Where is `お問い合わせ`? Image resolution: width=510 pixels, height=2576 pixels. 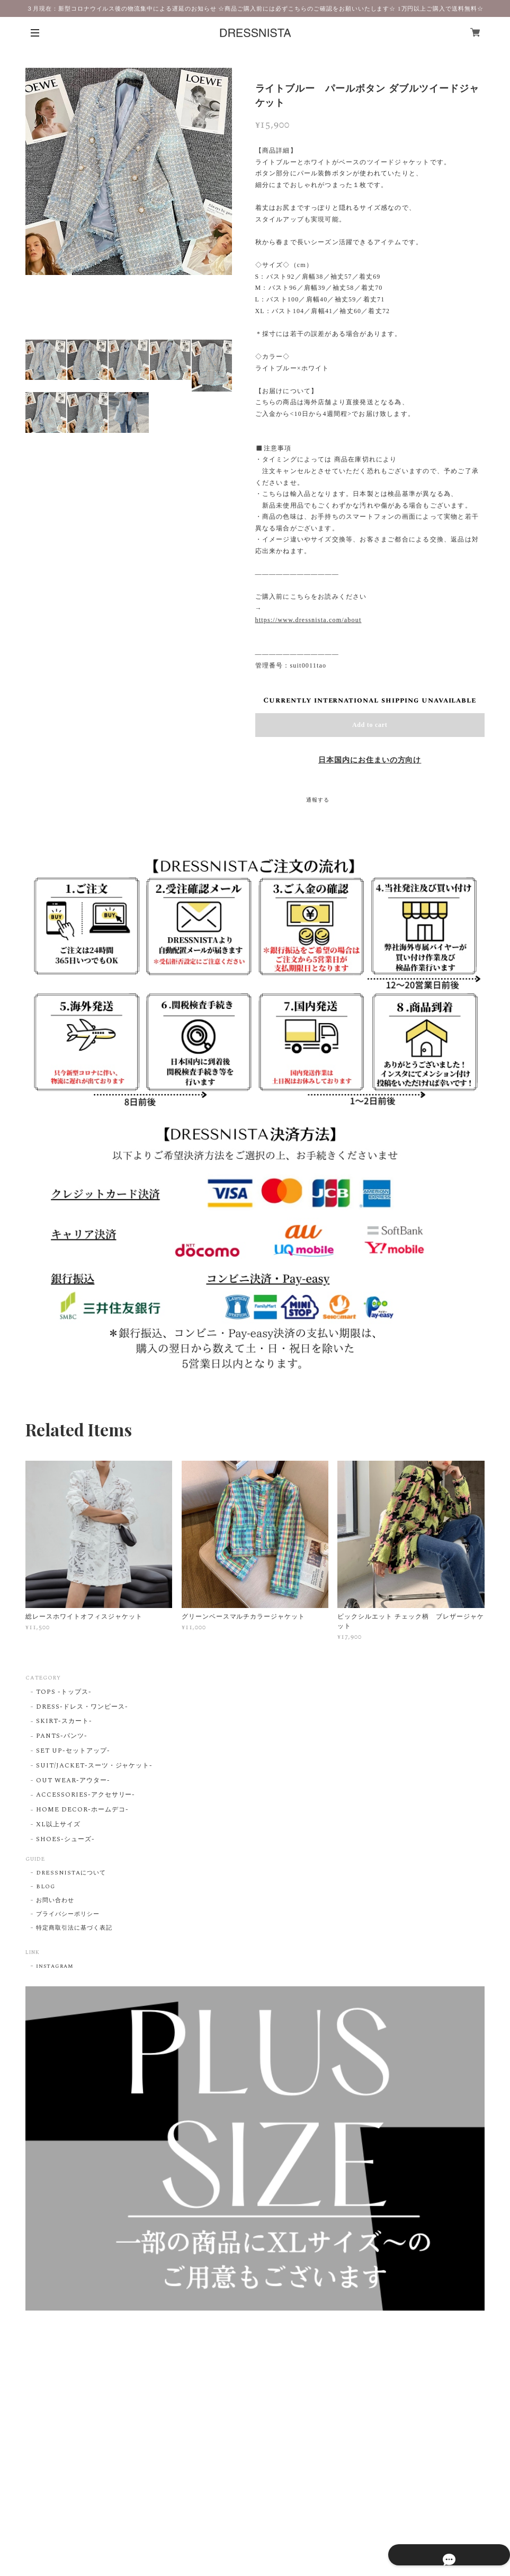
お問い合わせ is located at coordinates (55, 1900).